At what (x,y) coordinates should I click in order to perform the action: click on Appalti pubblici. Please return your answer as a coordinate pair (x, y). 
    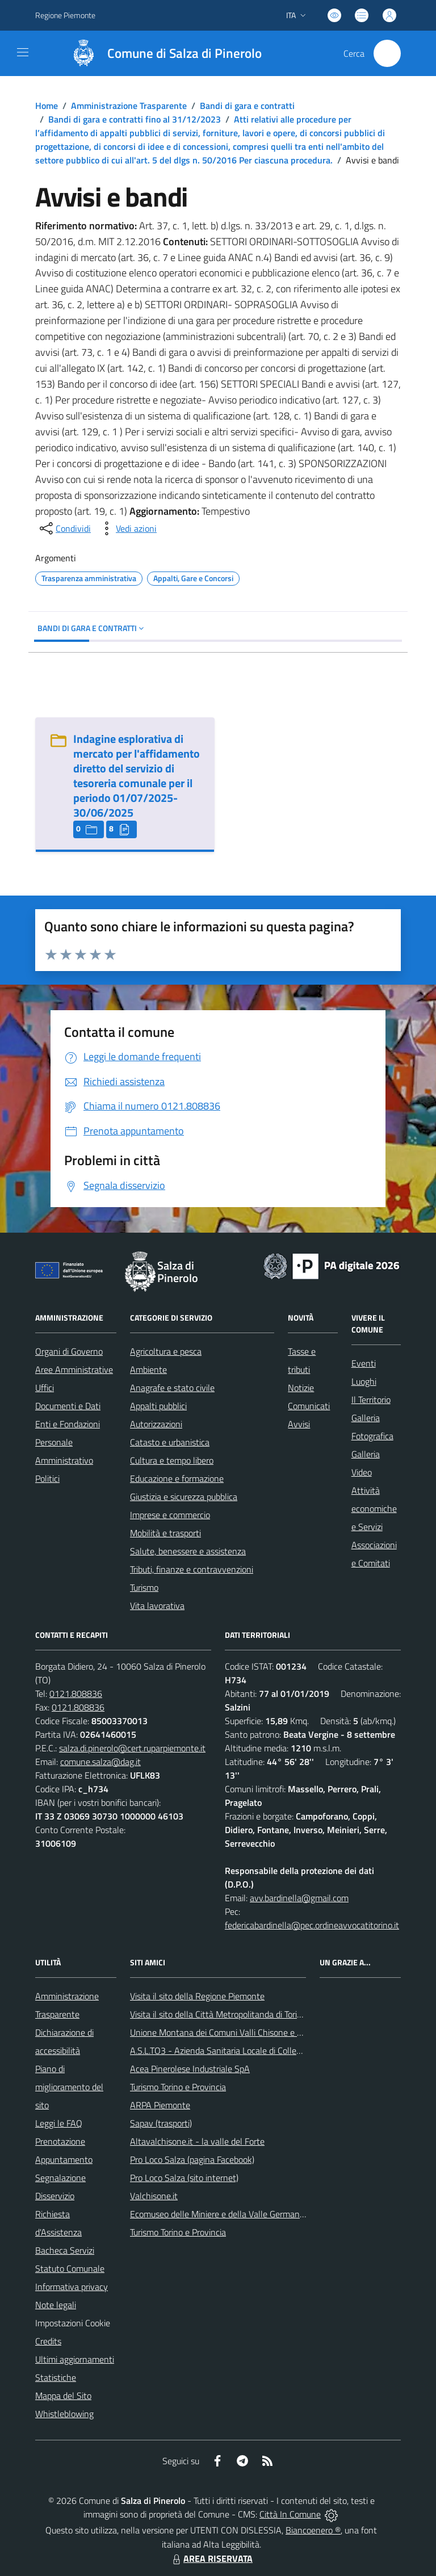
    Looking at the image, I should click on (158, 1406).